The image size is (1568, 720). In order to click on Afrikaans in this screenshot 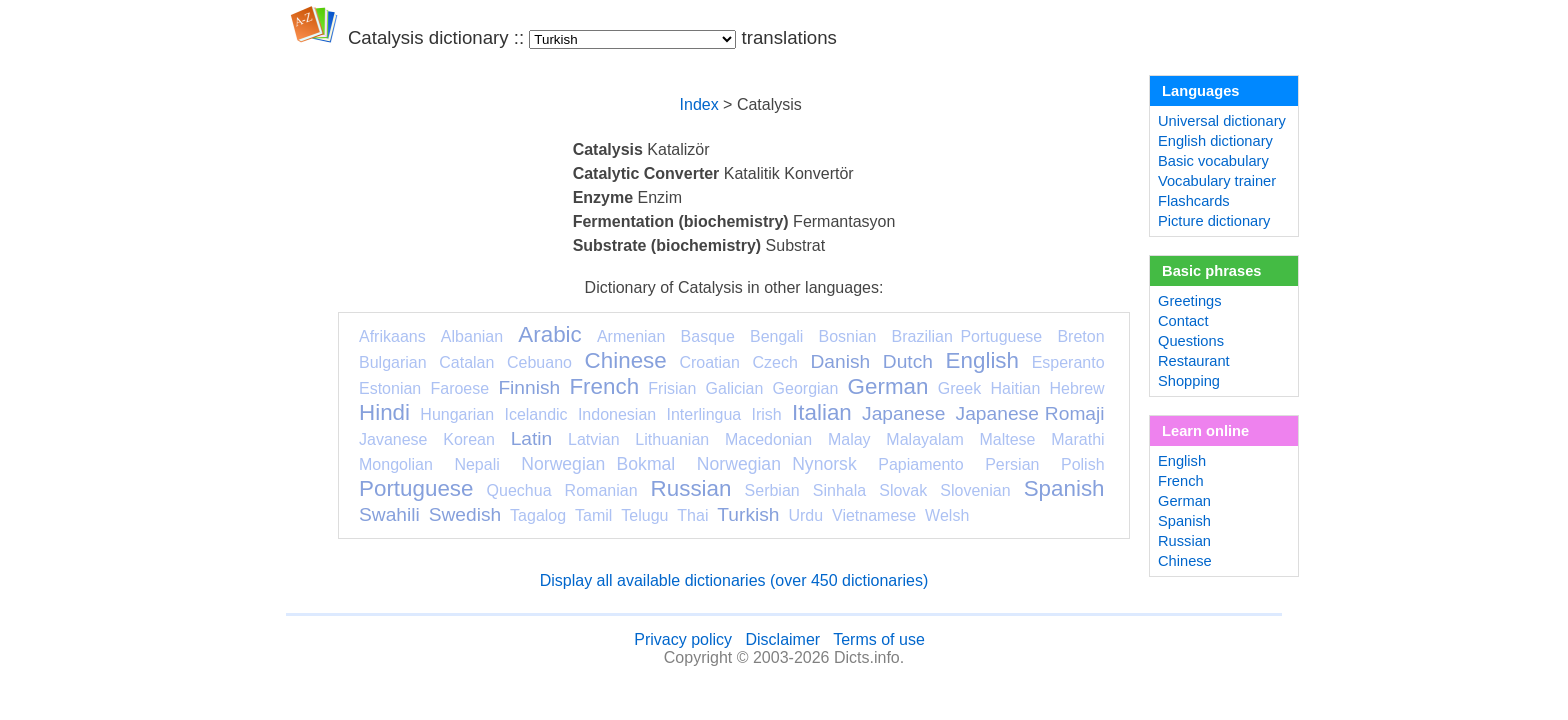, I will do `click(392, 336)`.